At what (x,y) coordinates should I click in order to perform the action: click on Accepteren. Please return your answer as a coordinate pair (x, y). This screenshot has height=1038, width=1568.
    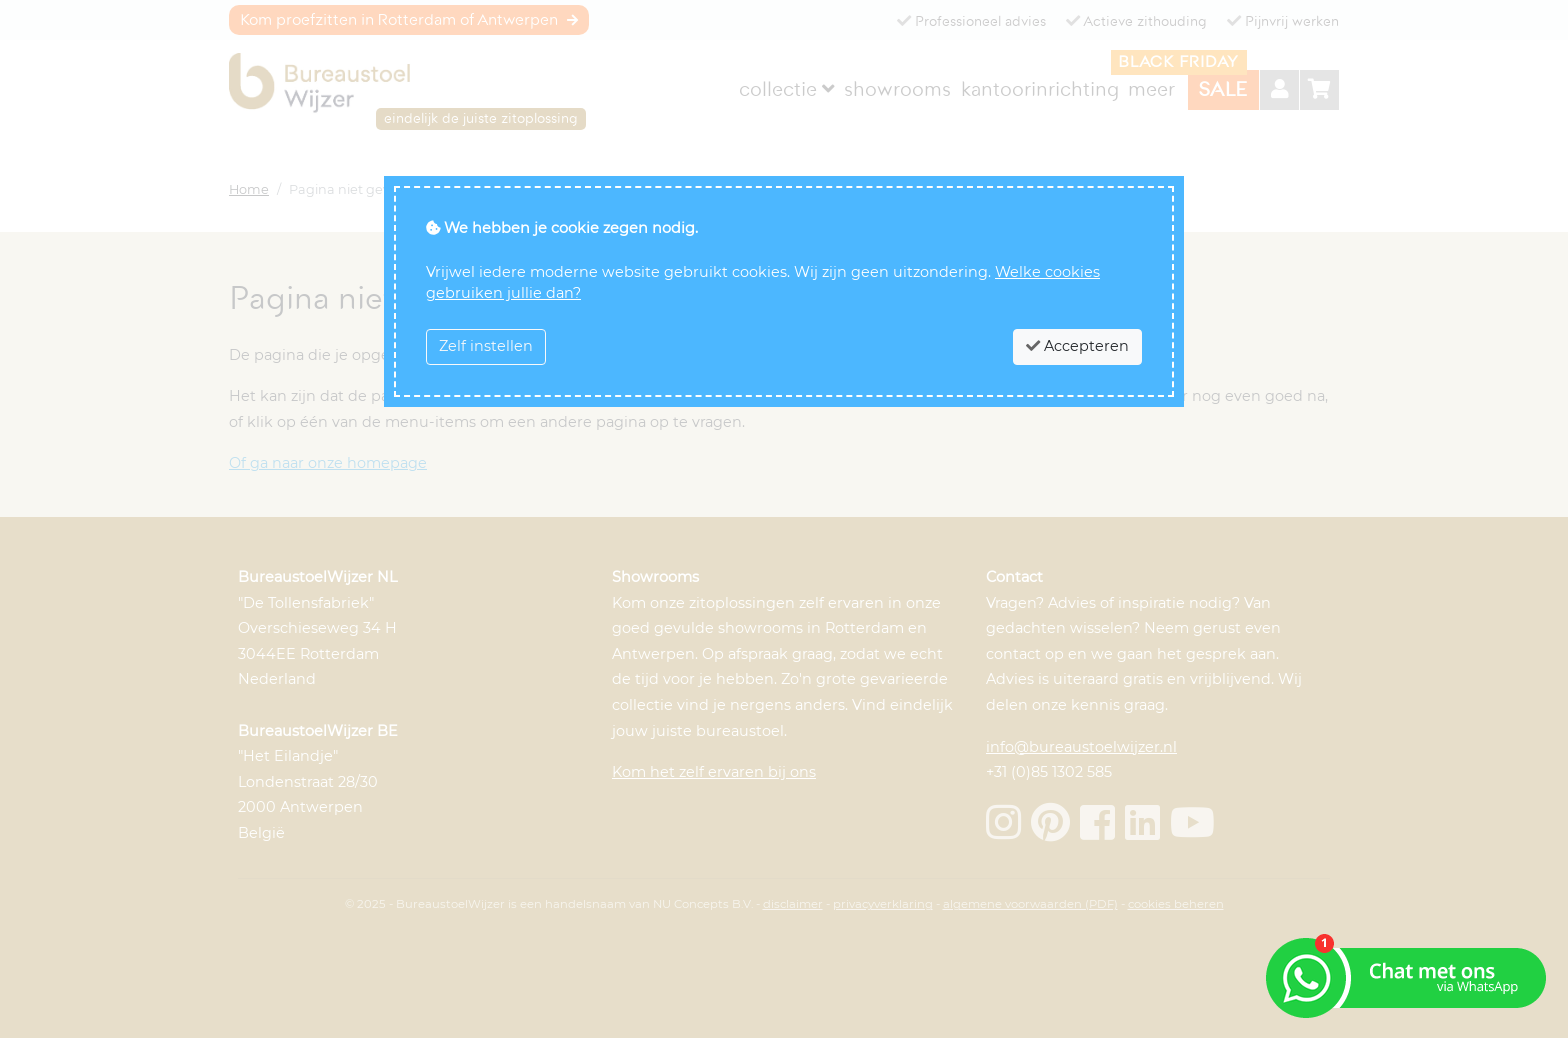
    Looking at the image, I should click on (1077, 346).